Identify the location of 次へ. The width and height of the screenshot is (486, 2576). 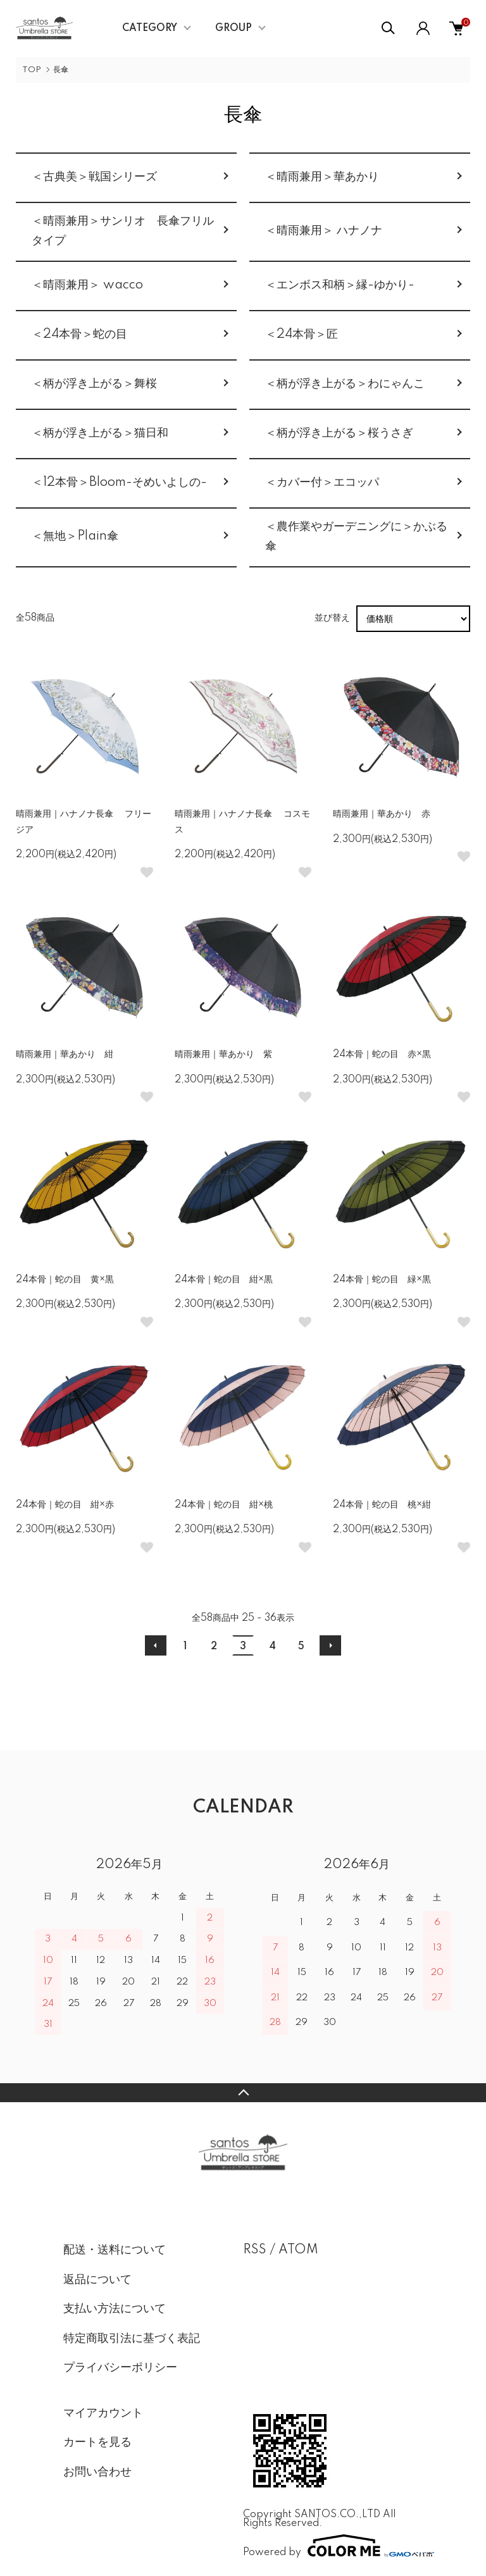
(330, 1645).